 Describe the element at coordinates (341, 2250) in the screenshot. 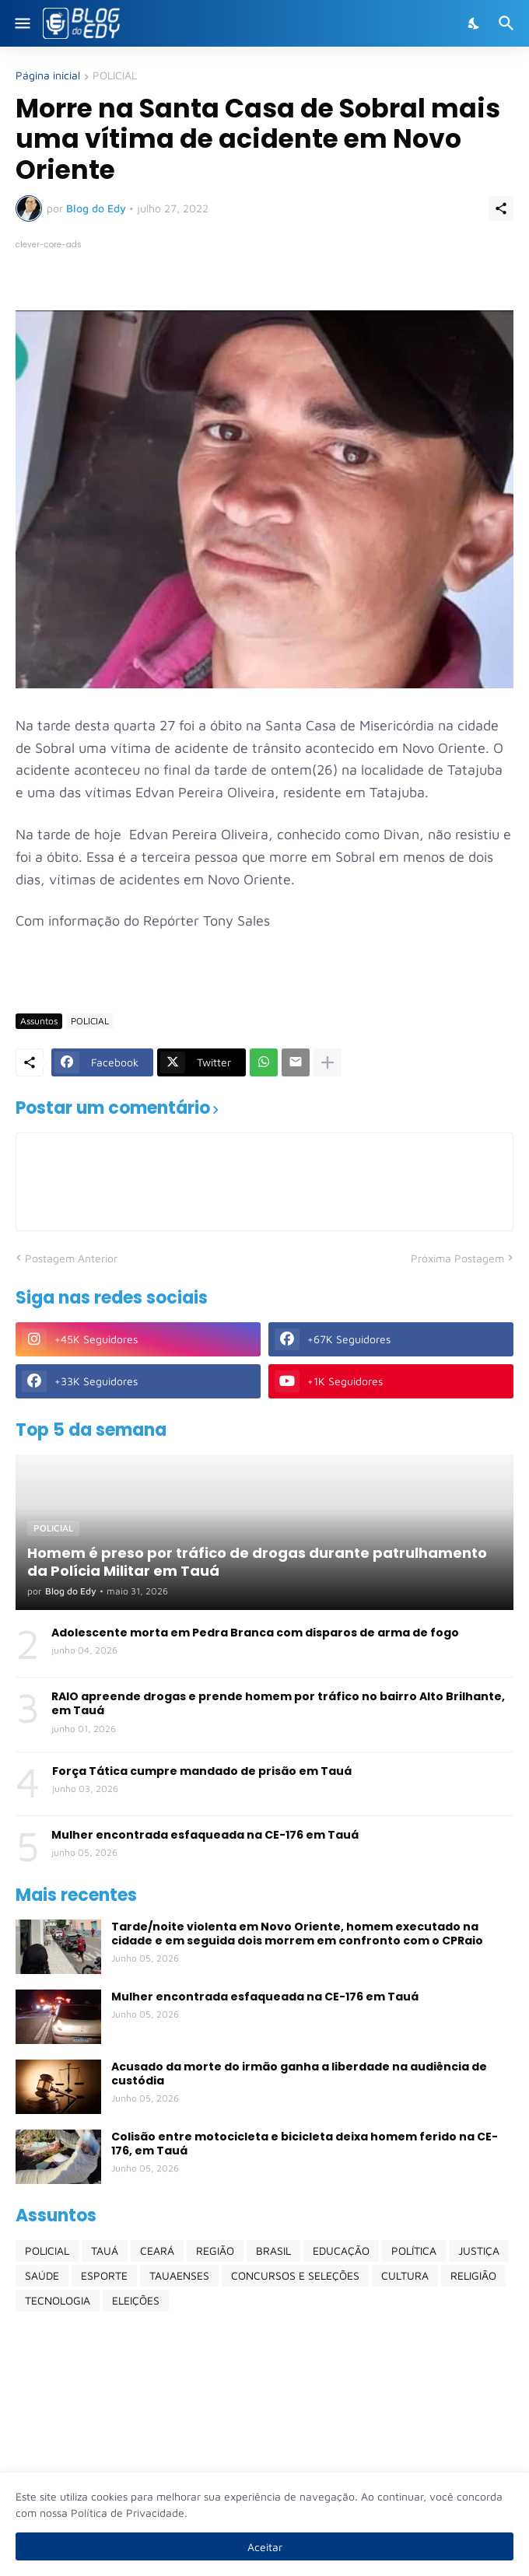

I see `EDUCAÇÃO` at that location.